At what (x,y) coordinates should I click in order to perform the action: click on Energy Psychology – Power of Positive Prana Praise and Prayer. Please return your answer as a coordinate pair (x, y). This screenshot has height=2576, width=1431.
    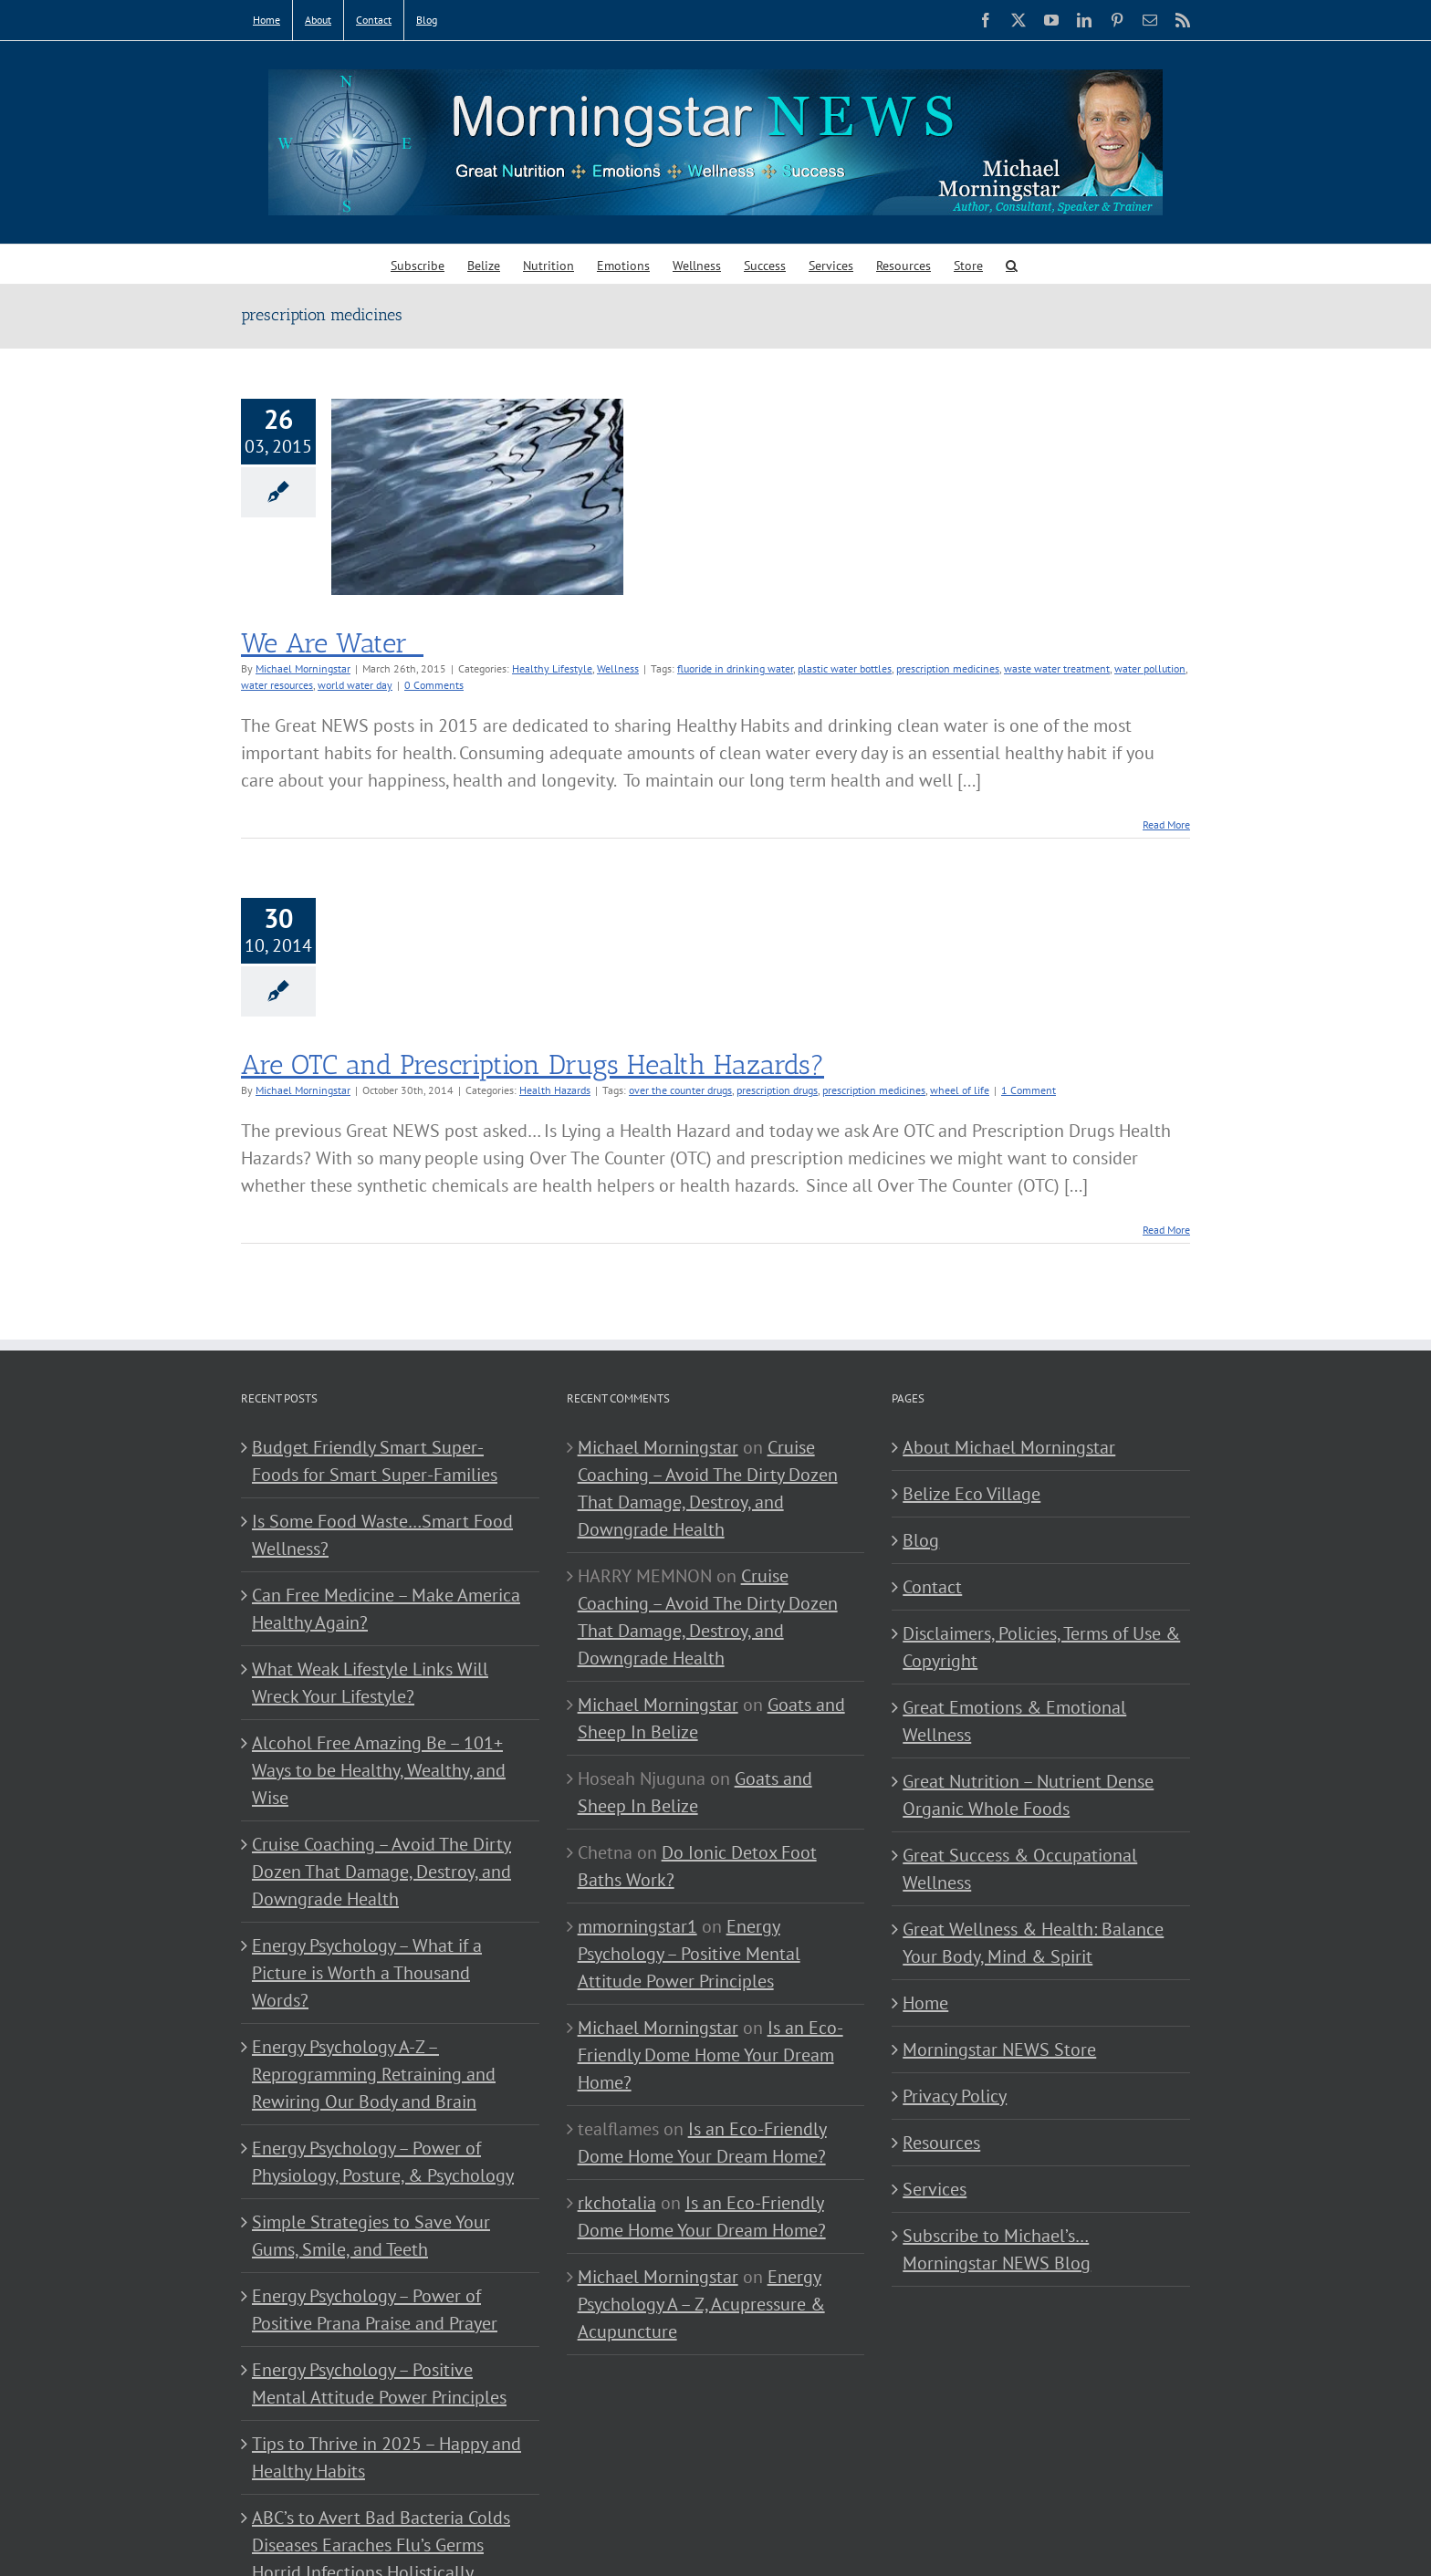
    Looking at the image, I should click on (374, 2309).